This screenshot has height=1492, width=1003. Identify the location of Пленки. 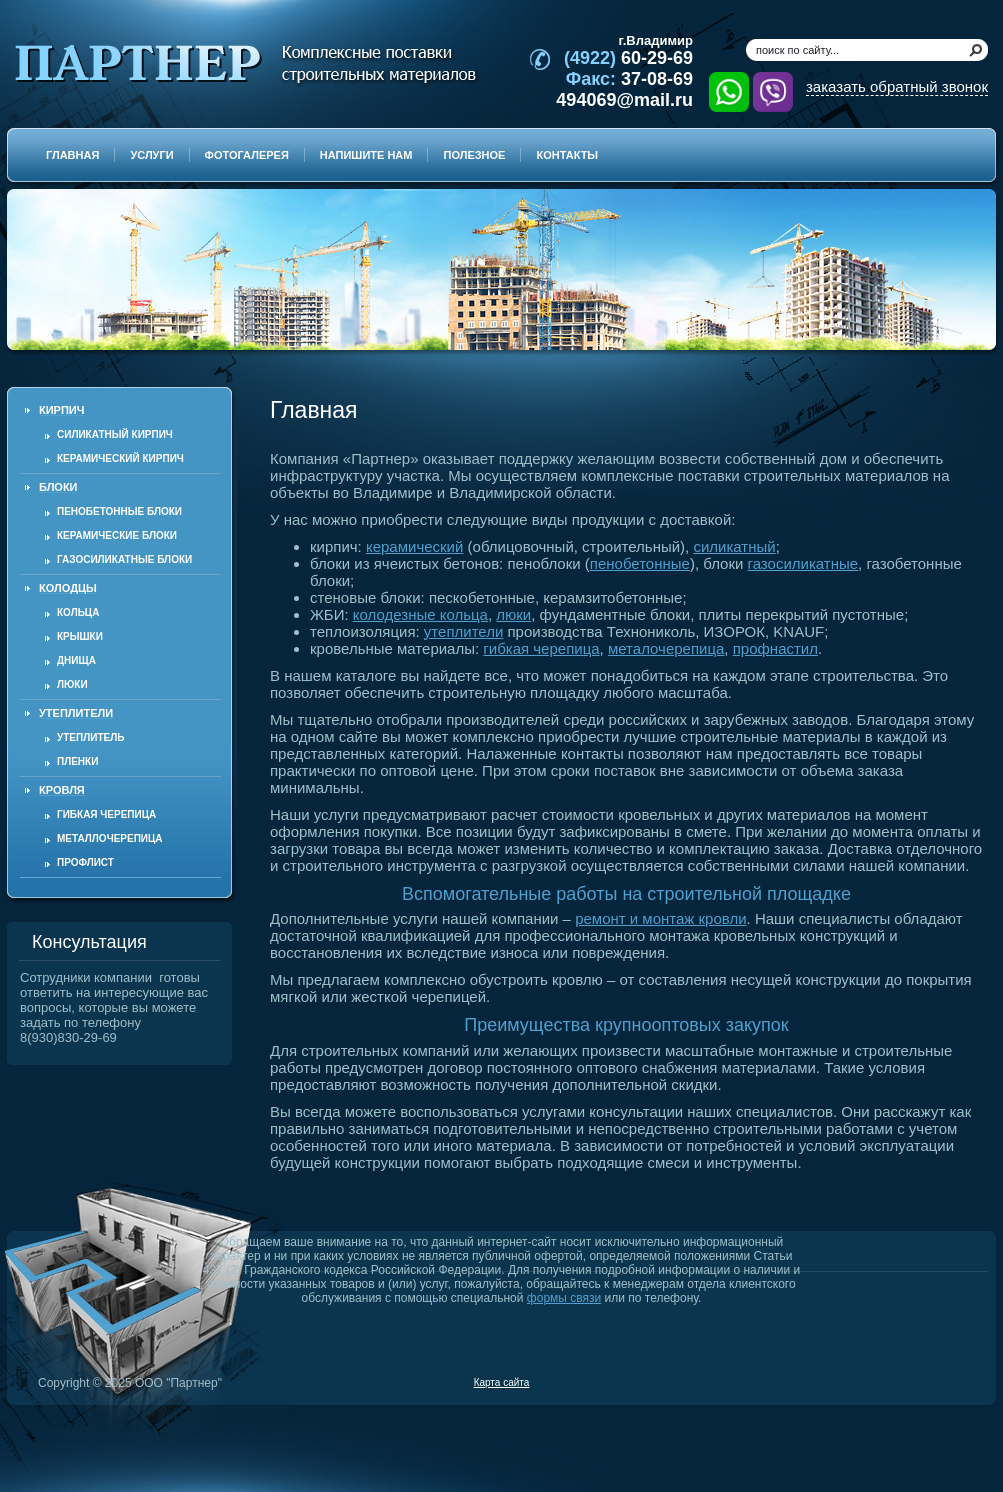
(77, 761).